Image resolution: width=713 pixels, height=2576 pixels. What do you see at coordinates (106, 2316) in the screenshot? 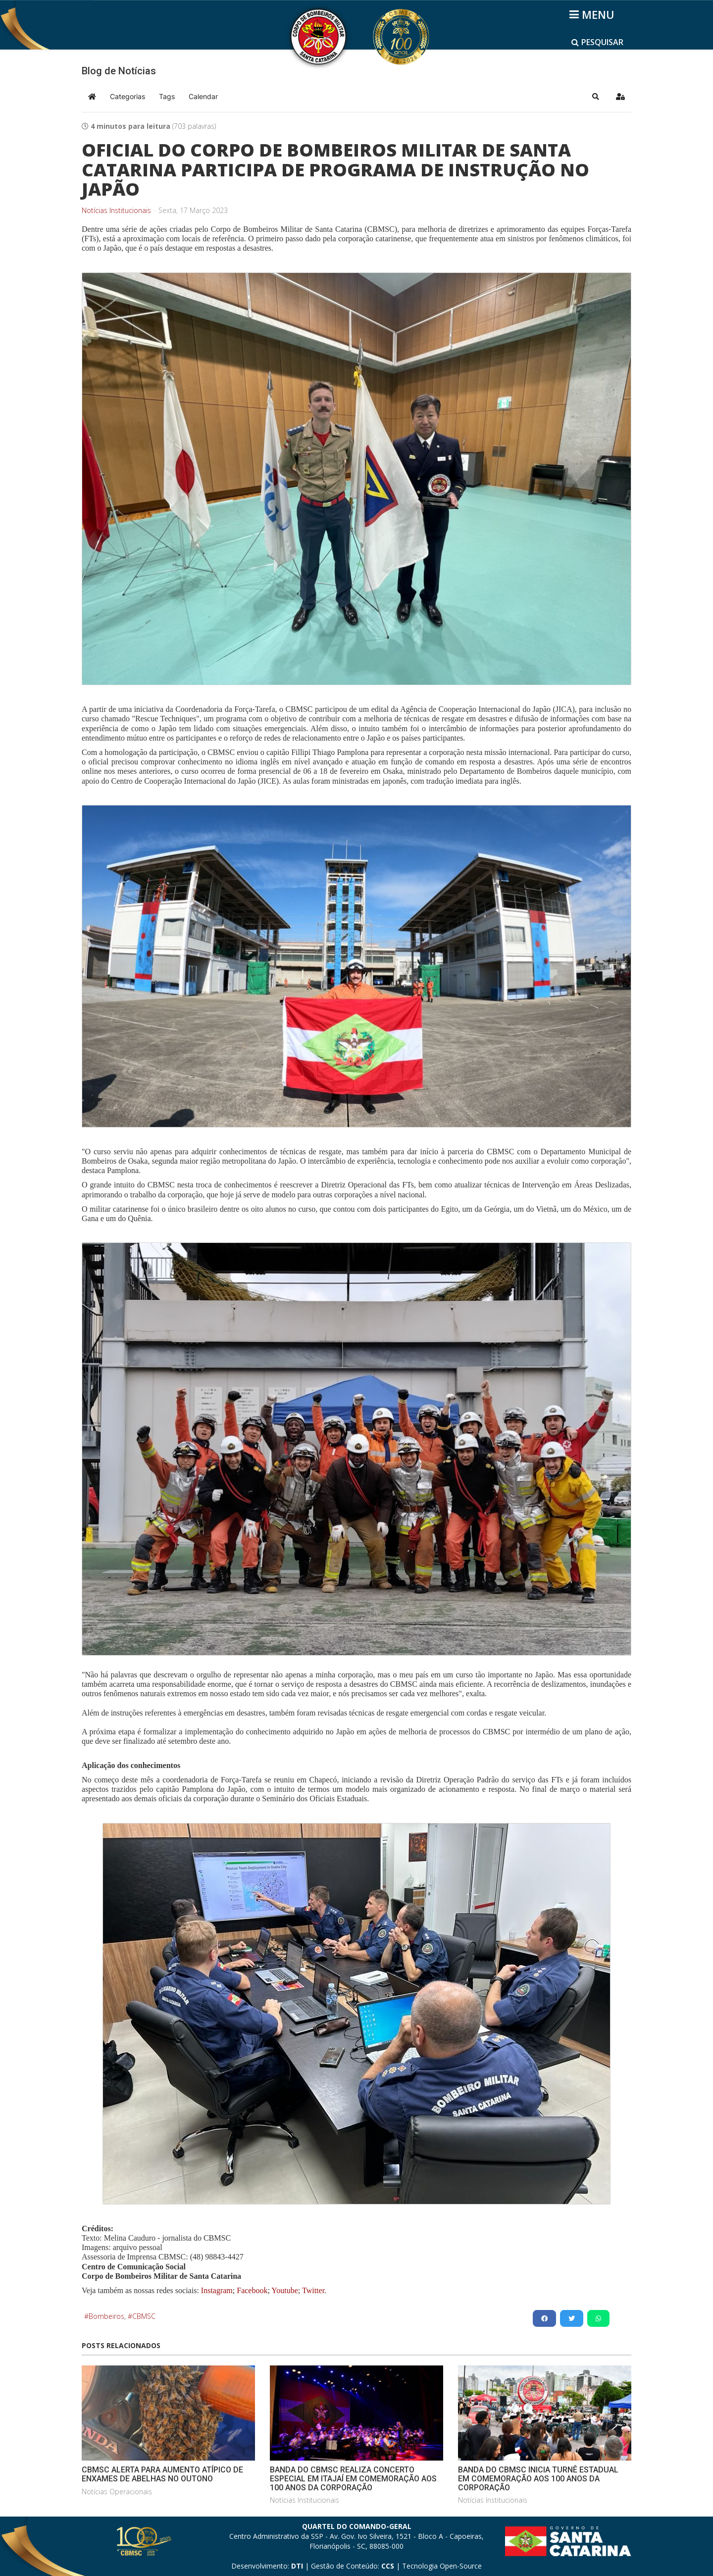
I see `Bombeiros` at bounding box center [106, 2316].